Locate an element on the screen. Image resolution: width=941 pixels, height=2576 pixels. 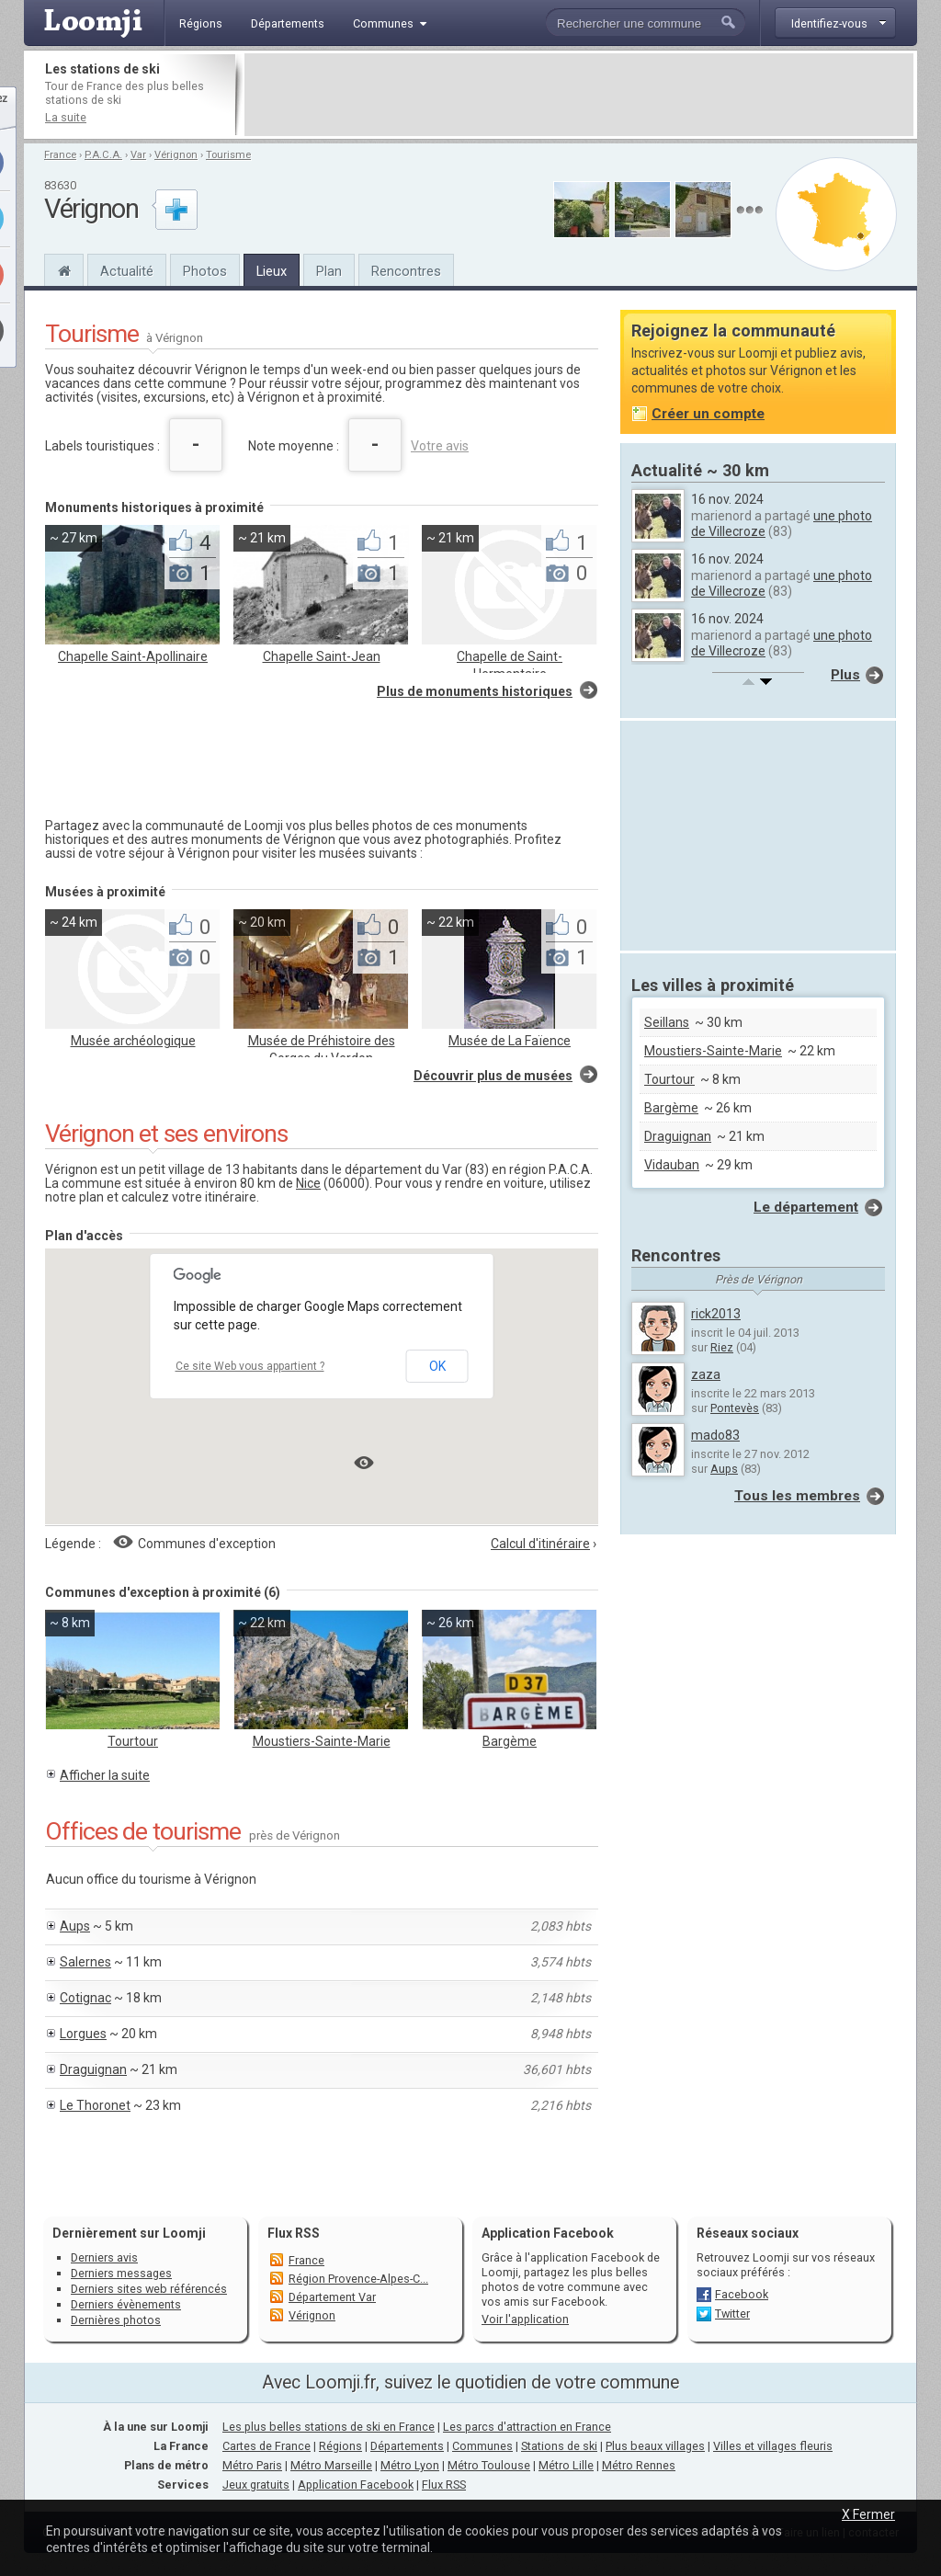
Métro Lyon is located at coordinates (409, 2465).